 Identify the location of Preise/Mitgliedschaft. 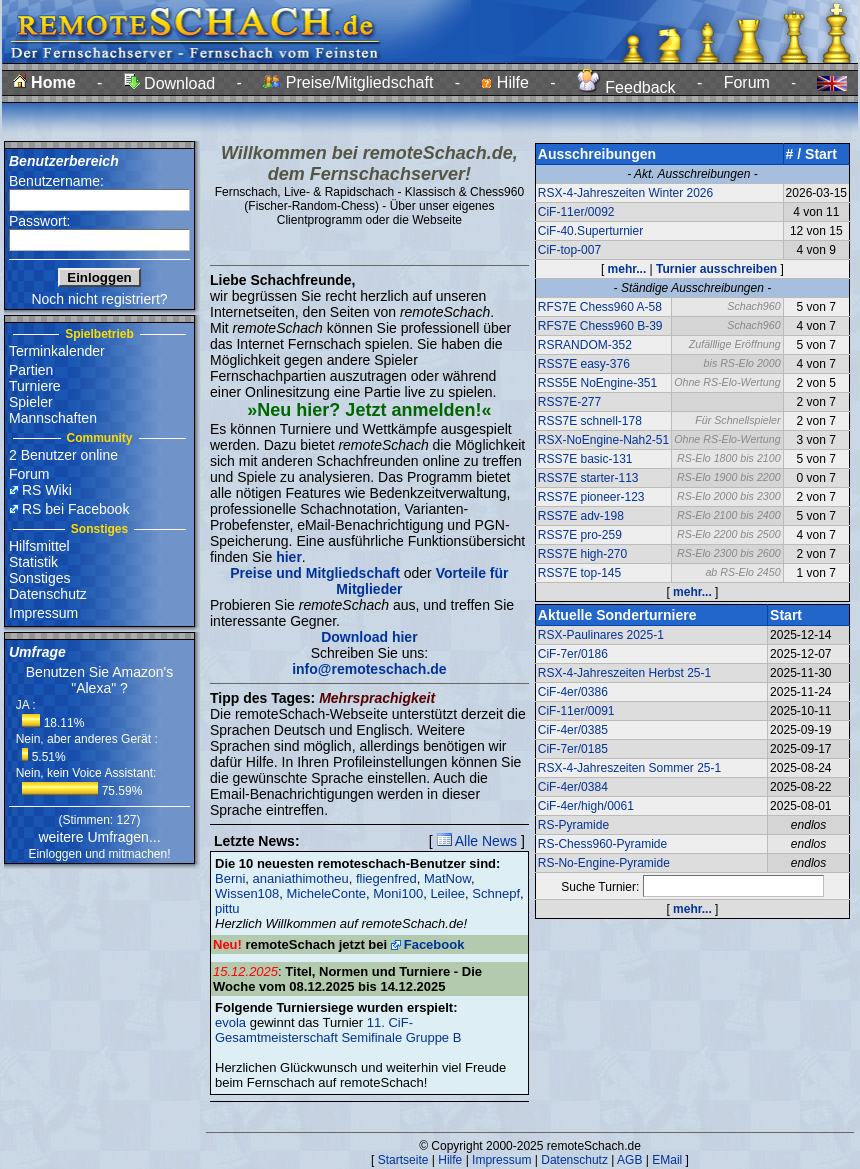
(348, 82).